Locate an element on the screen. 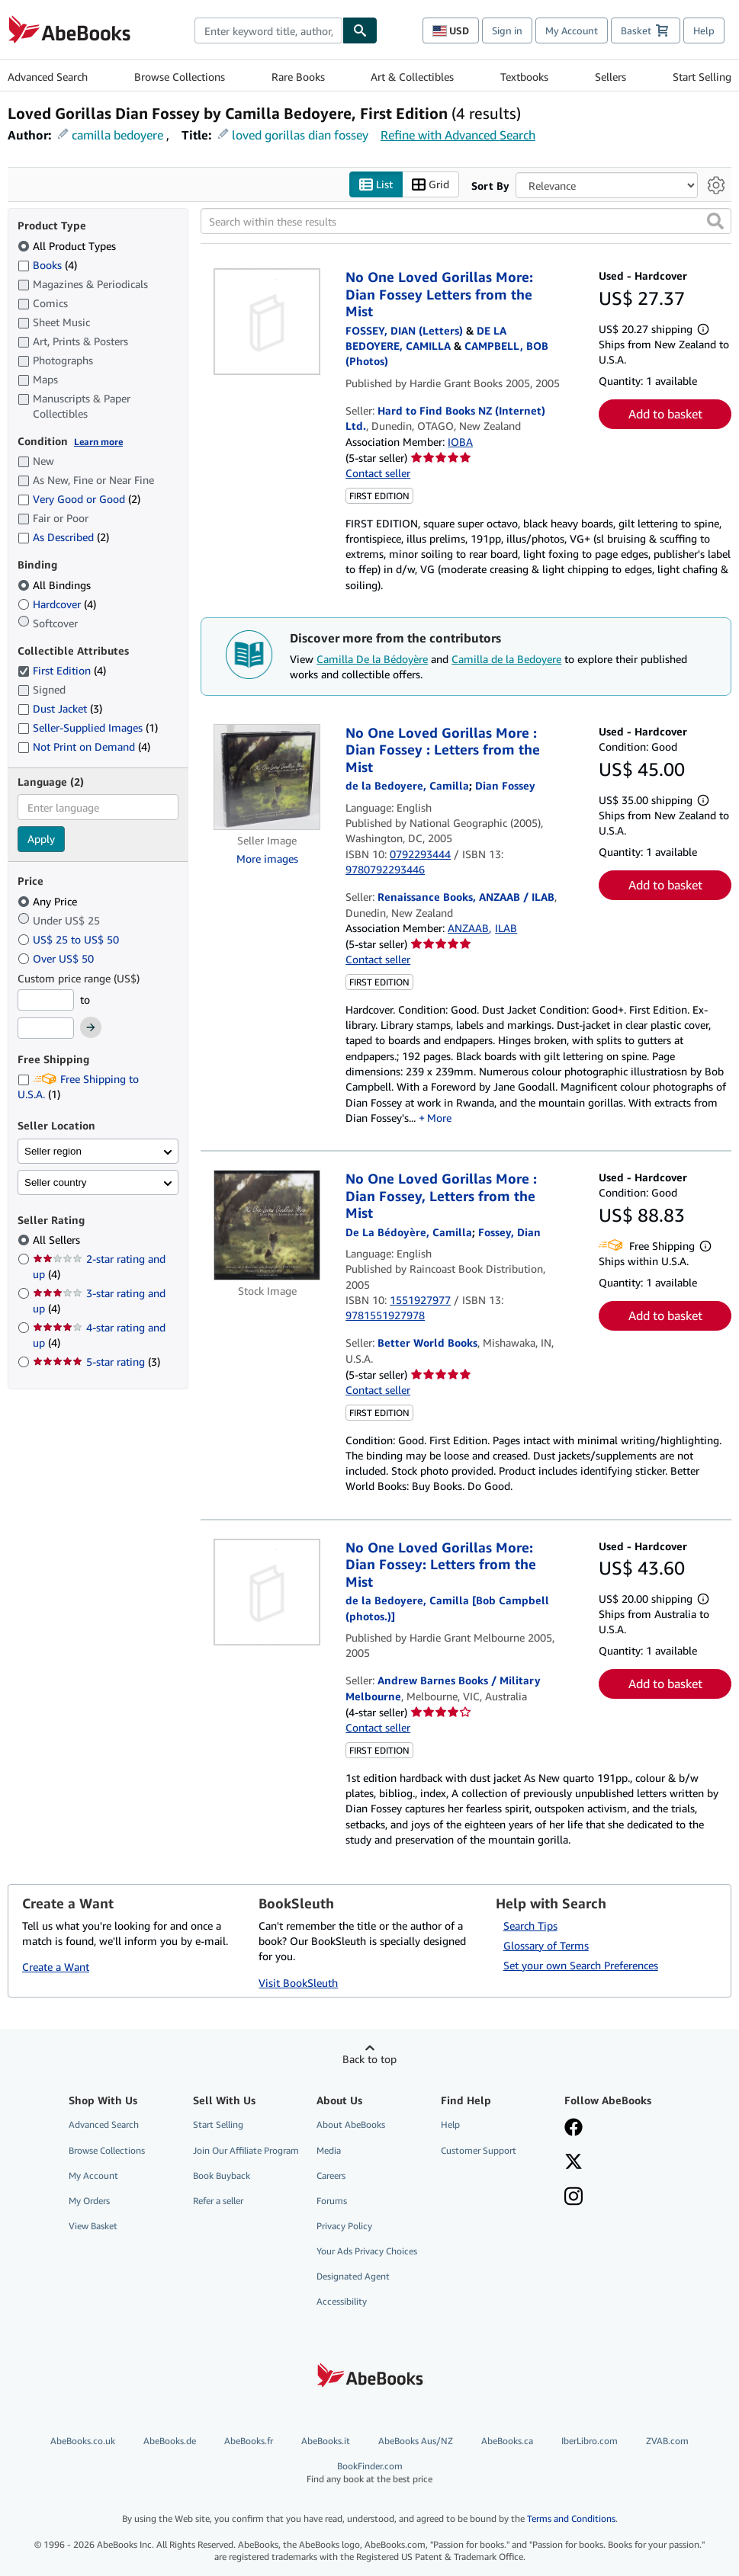  All Product Types [Filter by All Product Types (selected)] is located at coordinates (68, 245).